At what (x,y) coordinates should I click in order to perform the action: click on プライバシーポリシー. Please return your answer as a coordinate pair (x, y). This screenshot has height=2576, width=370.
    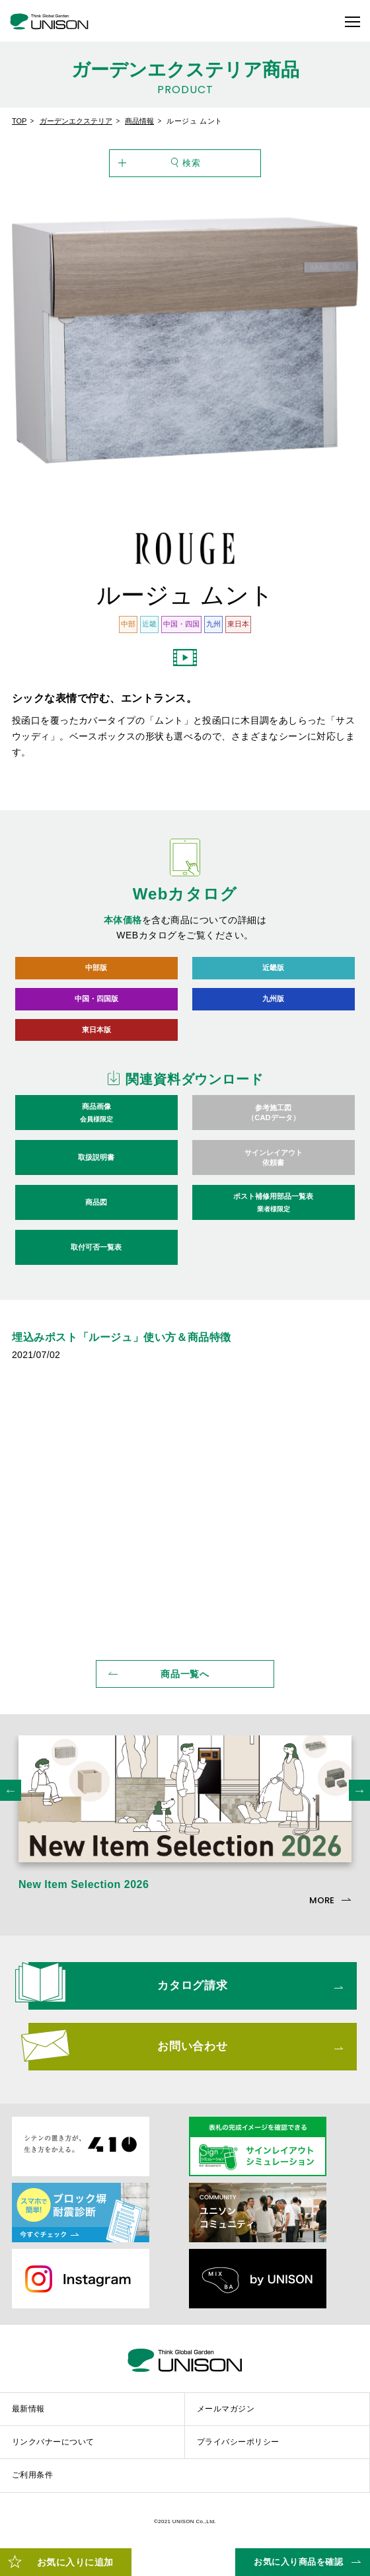
    Looking at the image, I should click on (238, 2447).